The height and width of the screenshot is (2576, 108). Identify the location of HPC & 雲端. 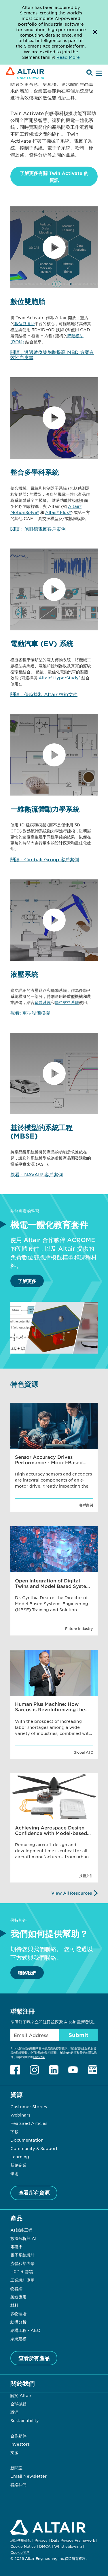
(21, 2271).